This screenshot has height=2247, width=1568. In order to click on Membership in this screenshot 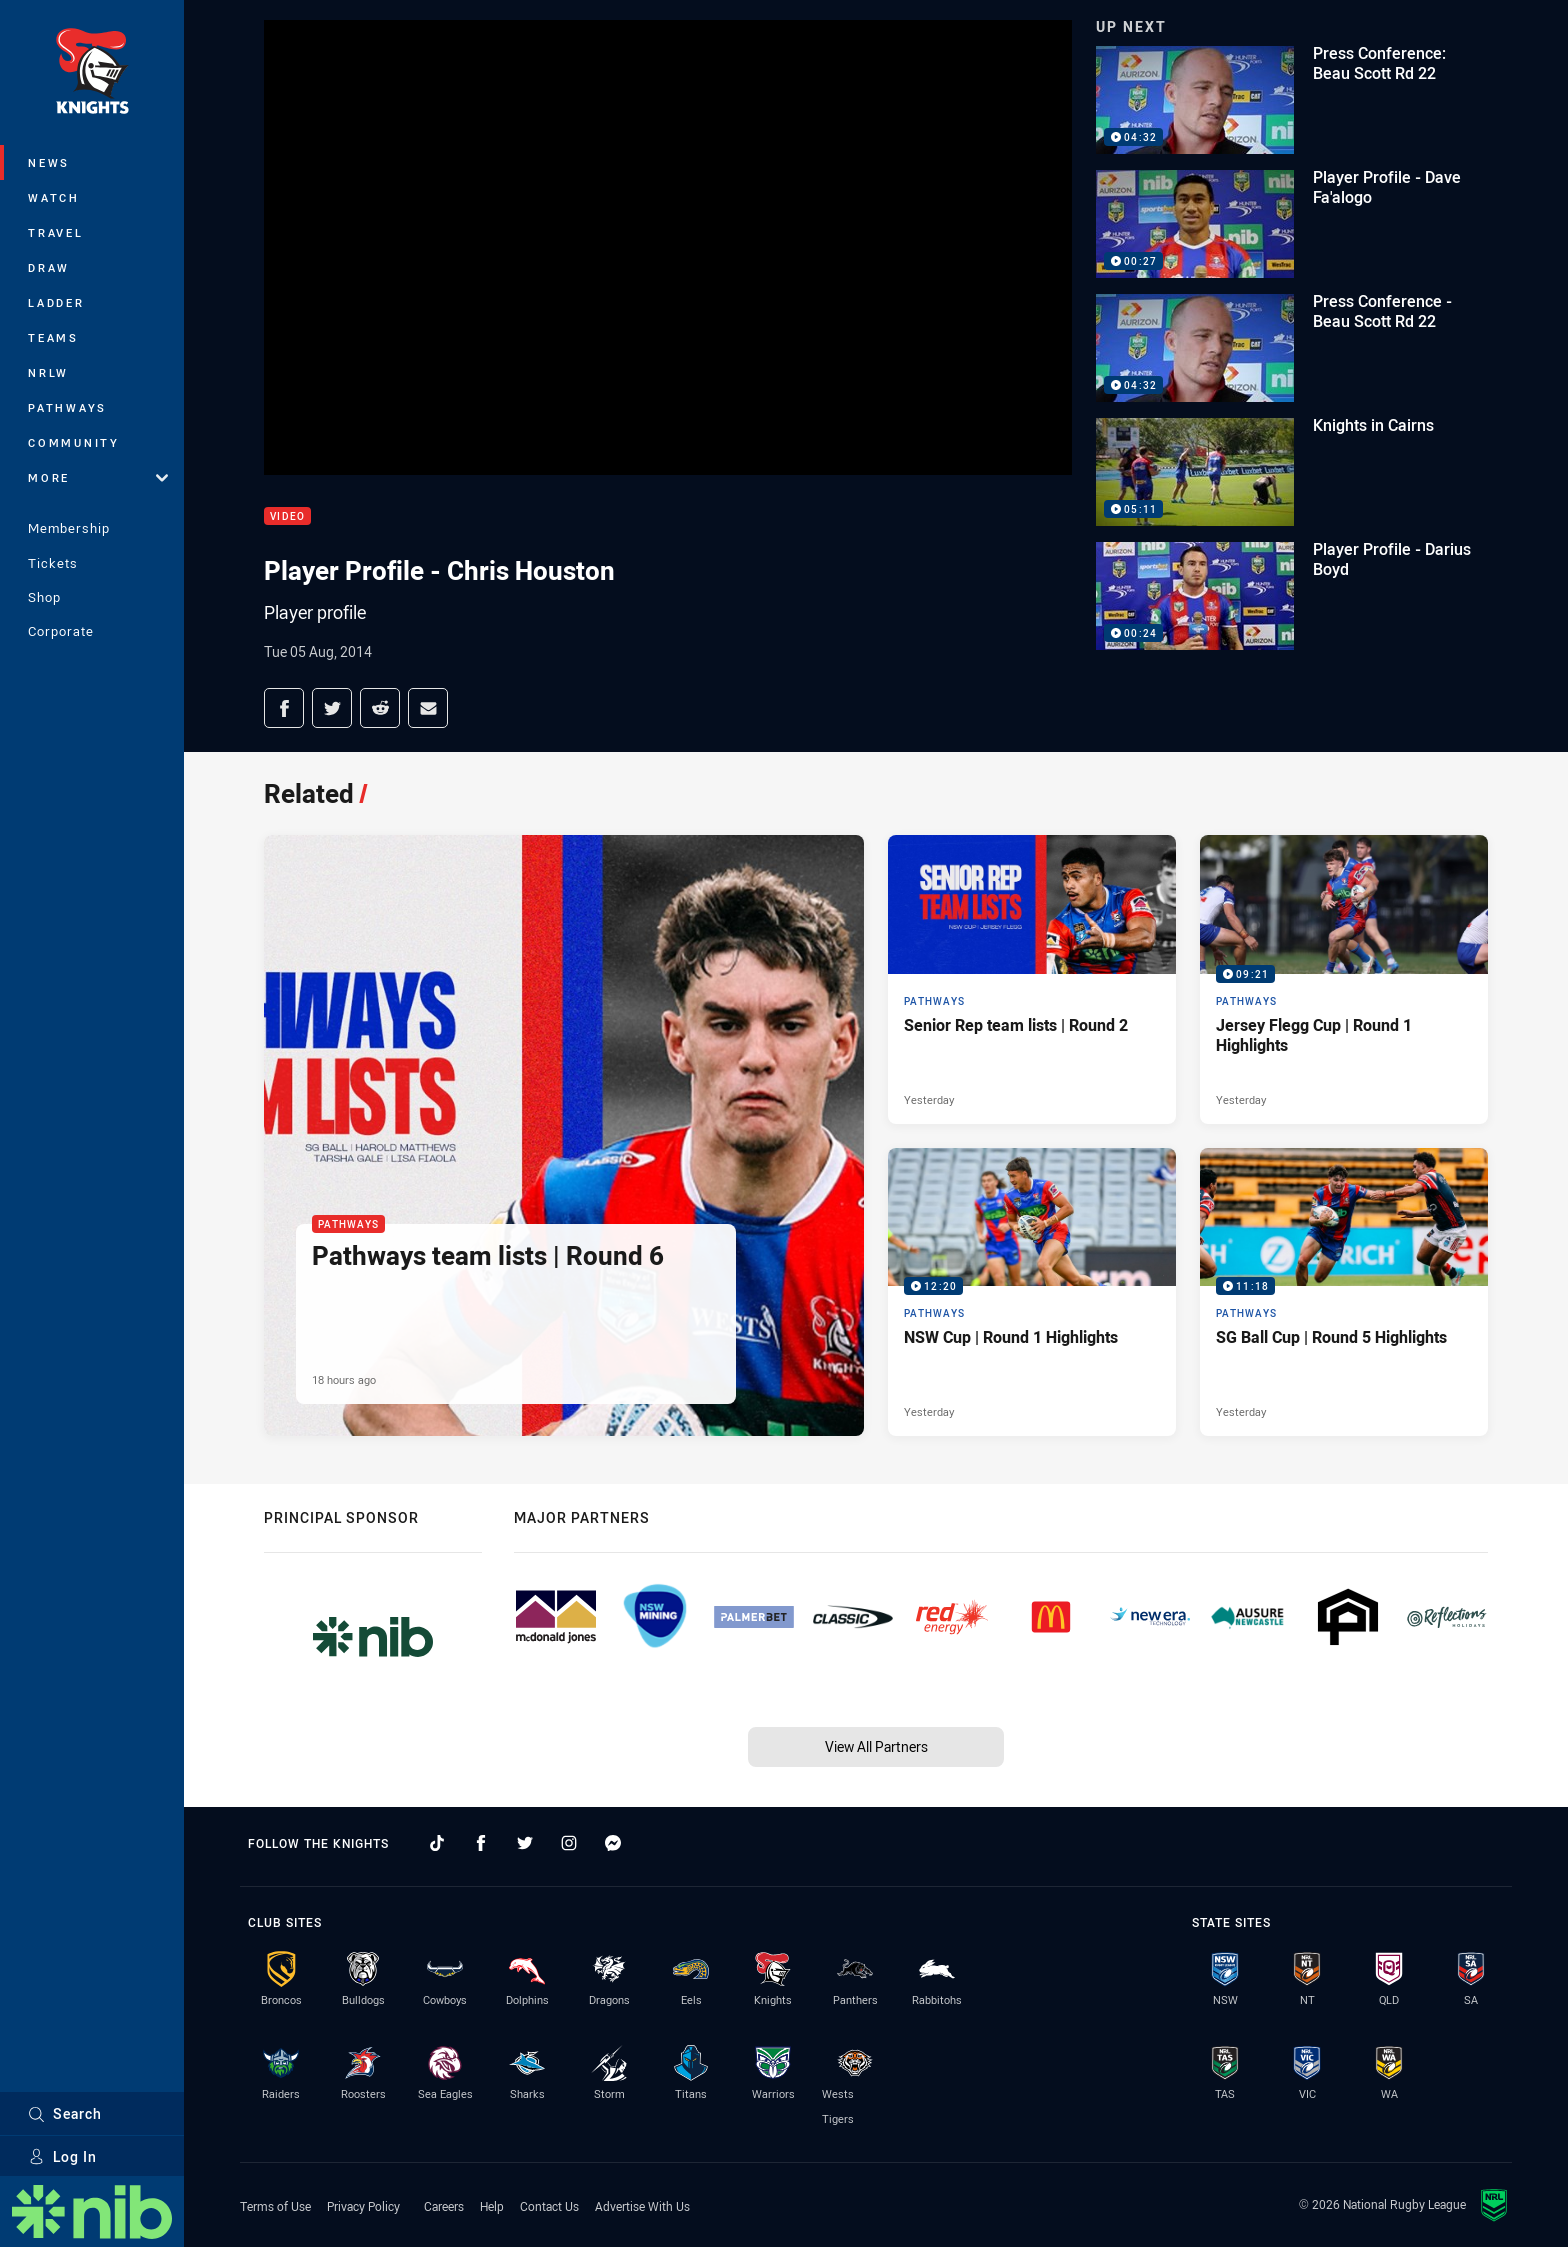, I will do `click(69, 528)`.